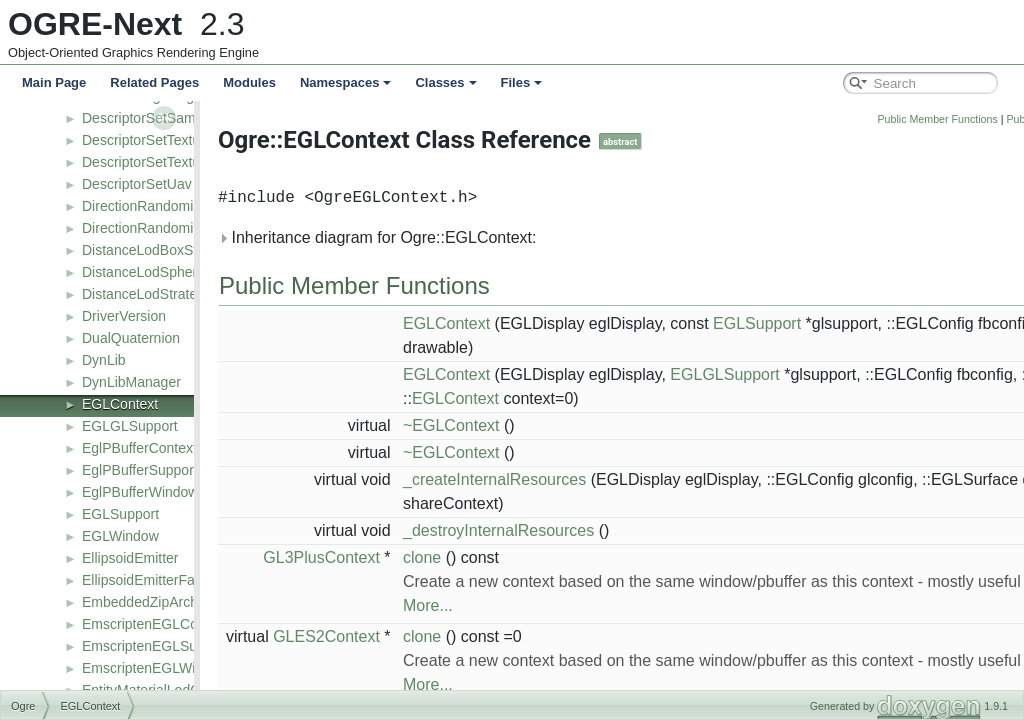 The image size is (1024, 720). I want to click on EGLSupport, so click(120, 514).